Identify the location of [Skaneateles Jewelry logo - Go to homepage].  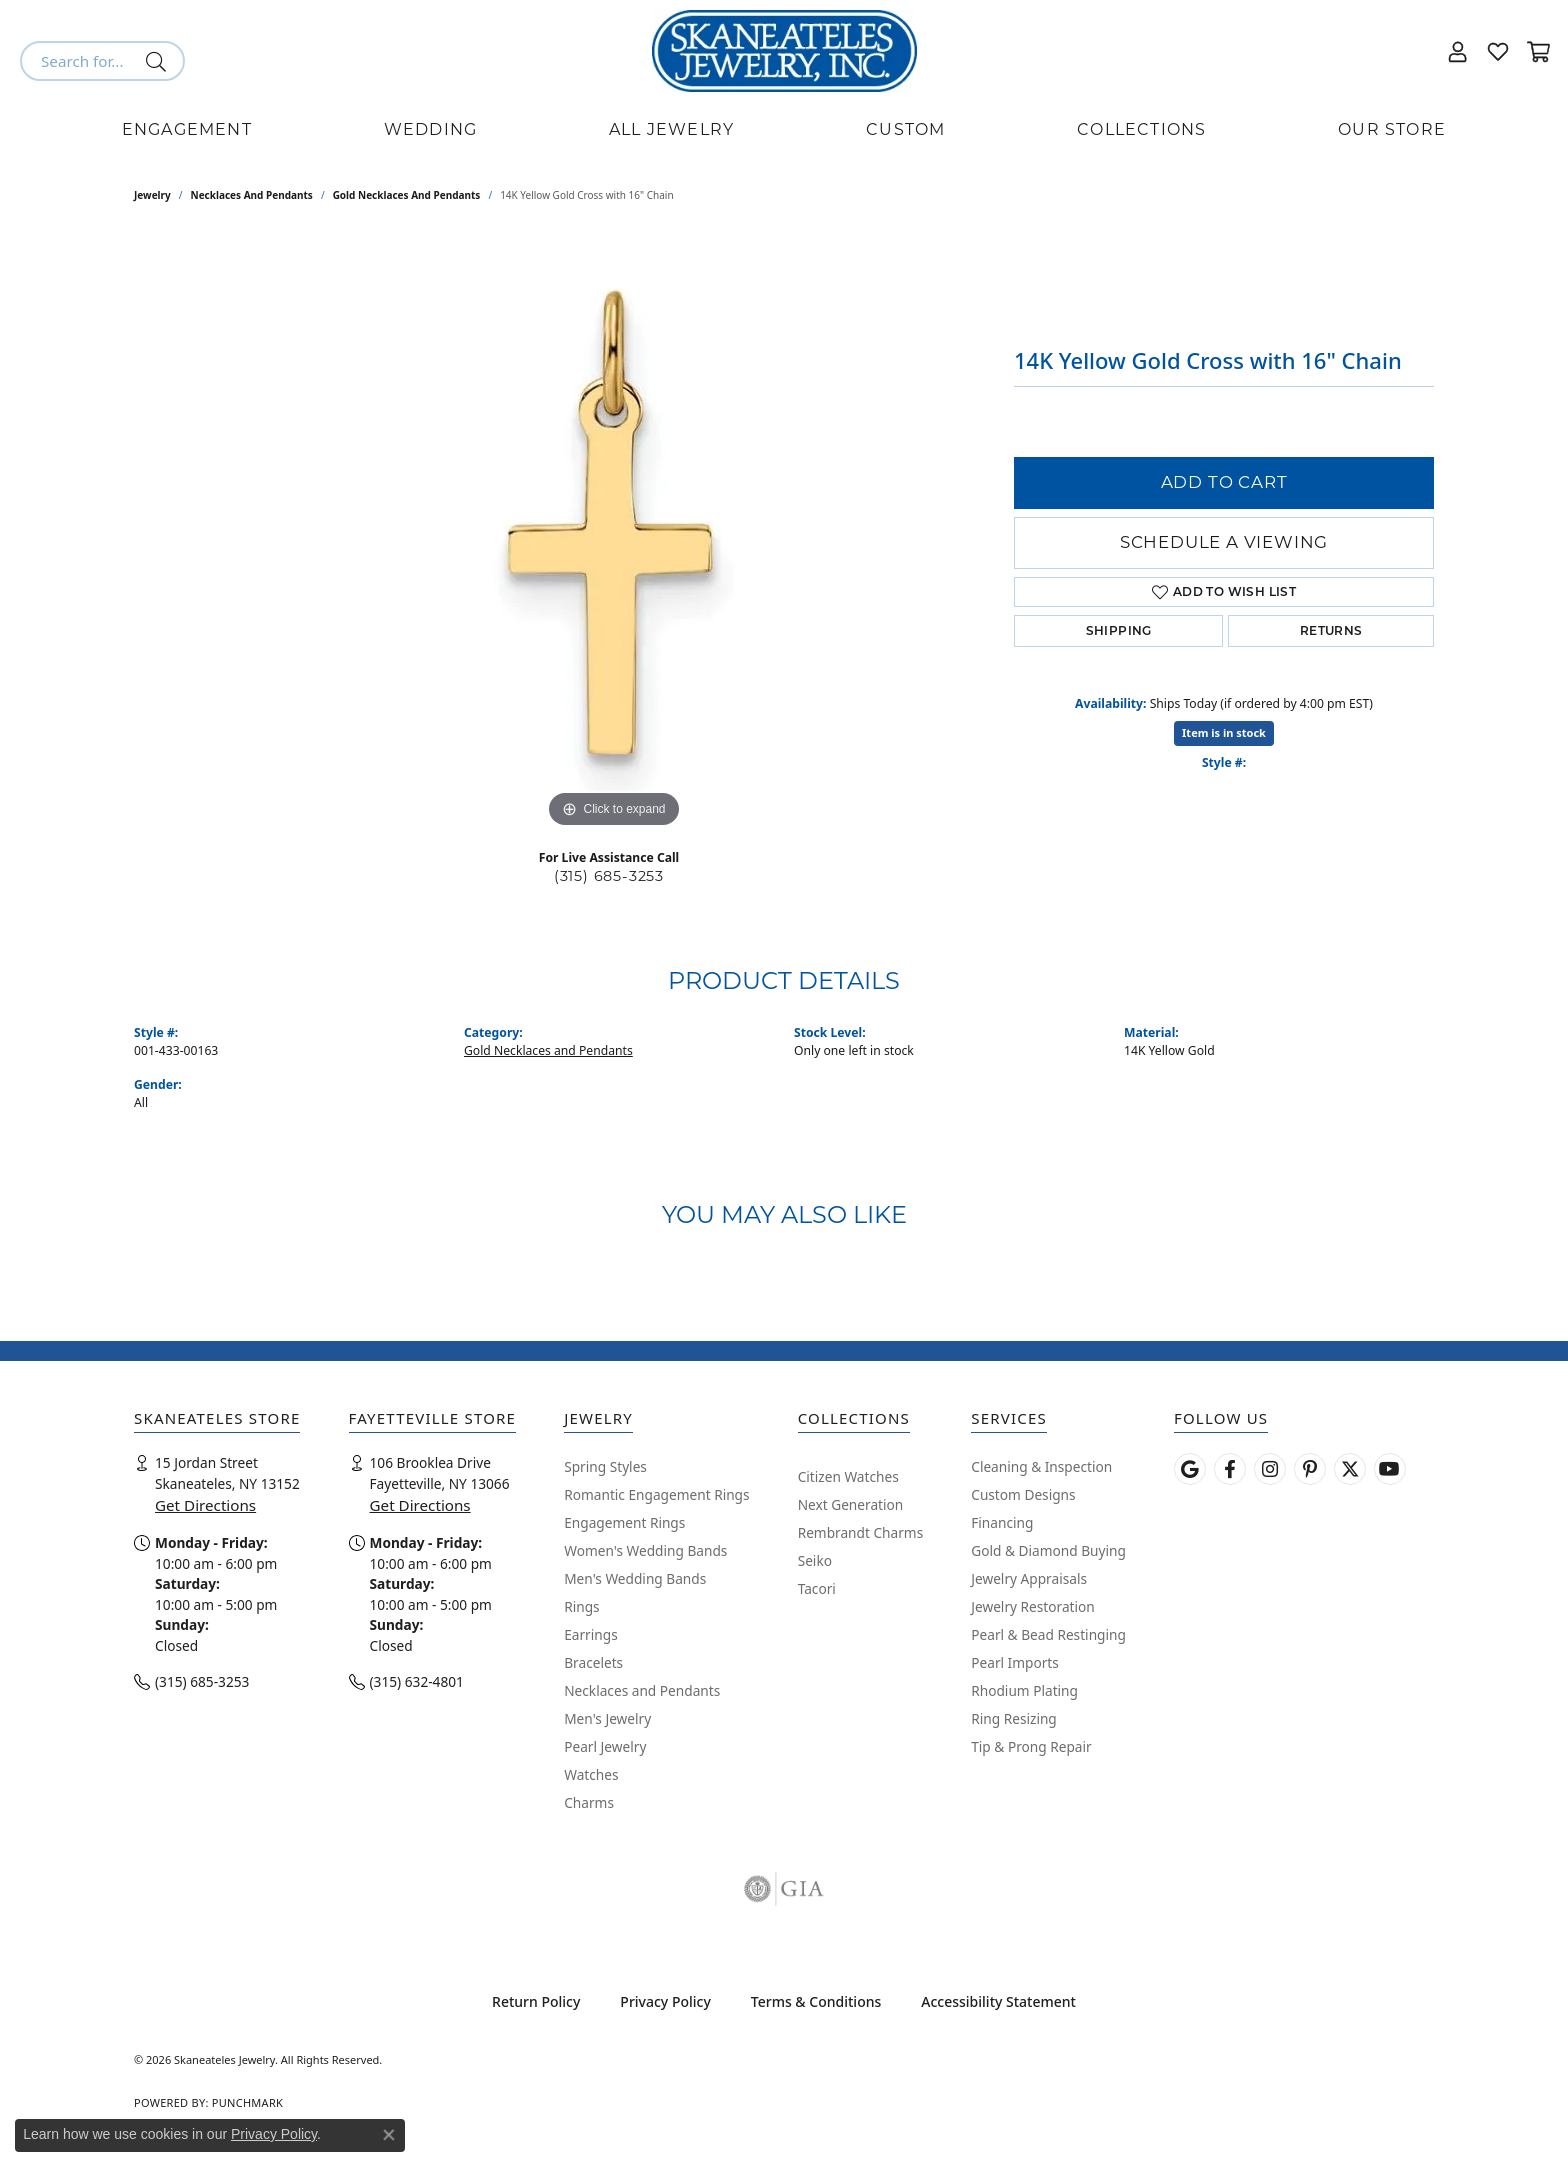
(784, 51).